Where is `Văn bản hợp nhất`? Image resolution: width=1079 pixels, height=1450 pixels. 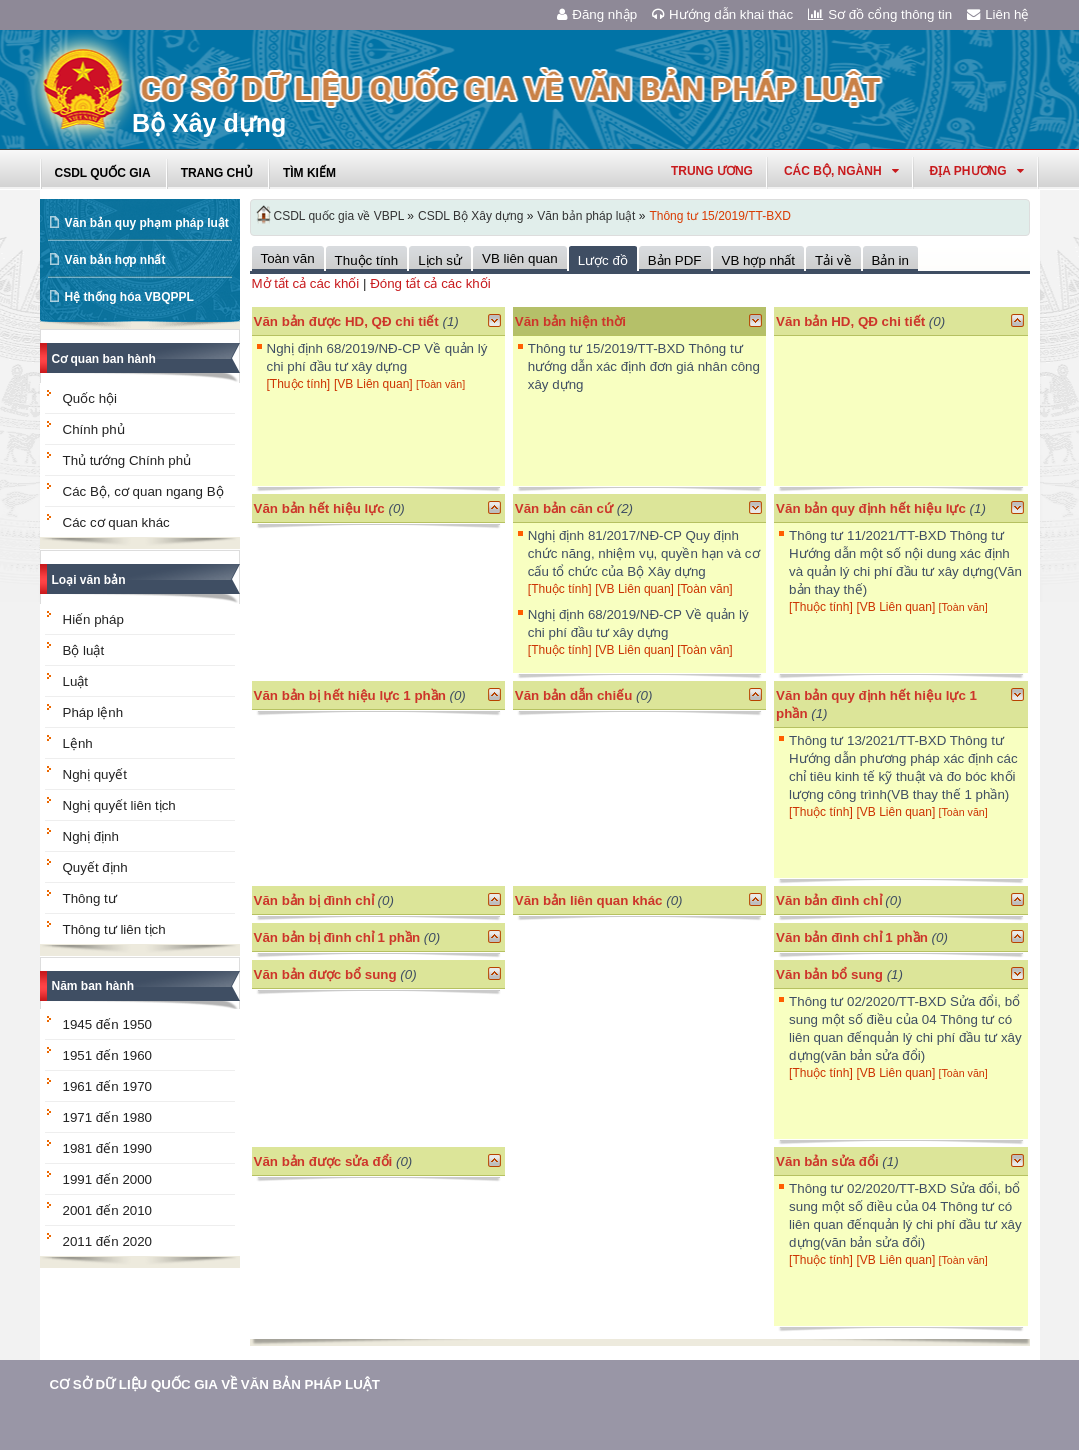 Văn bản hợp nhất is located at coordinates (115, 260).